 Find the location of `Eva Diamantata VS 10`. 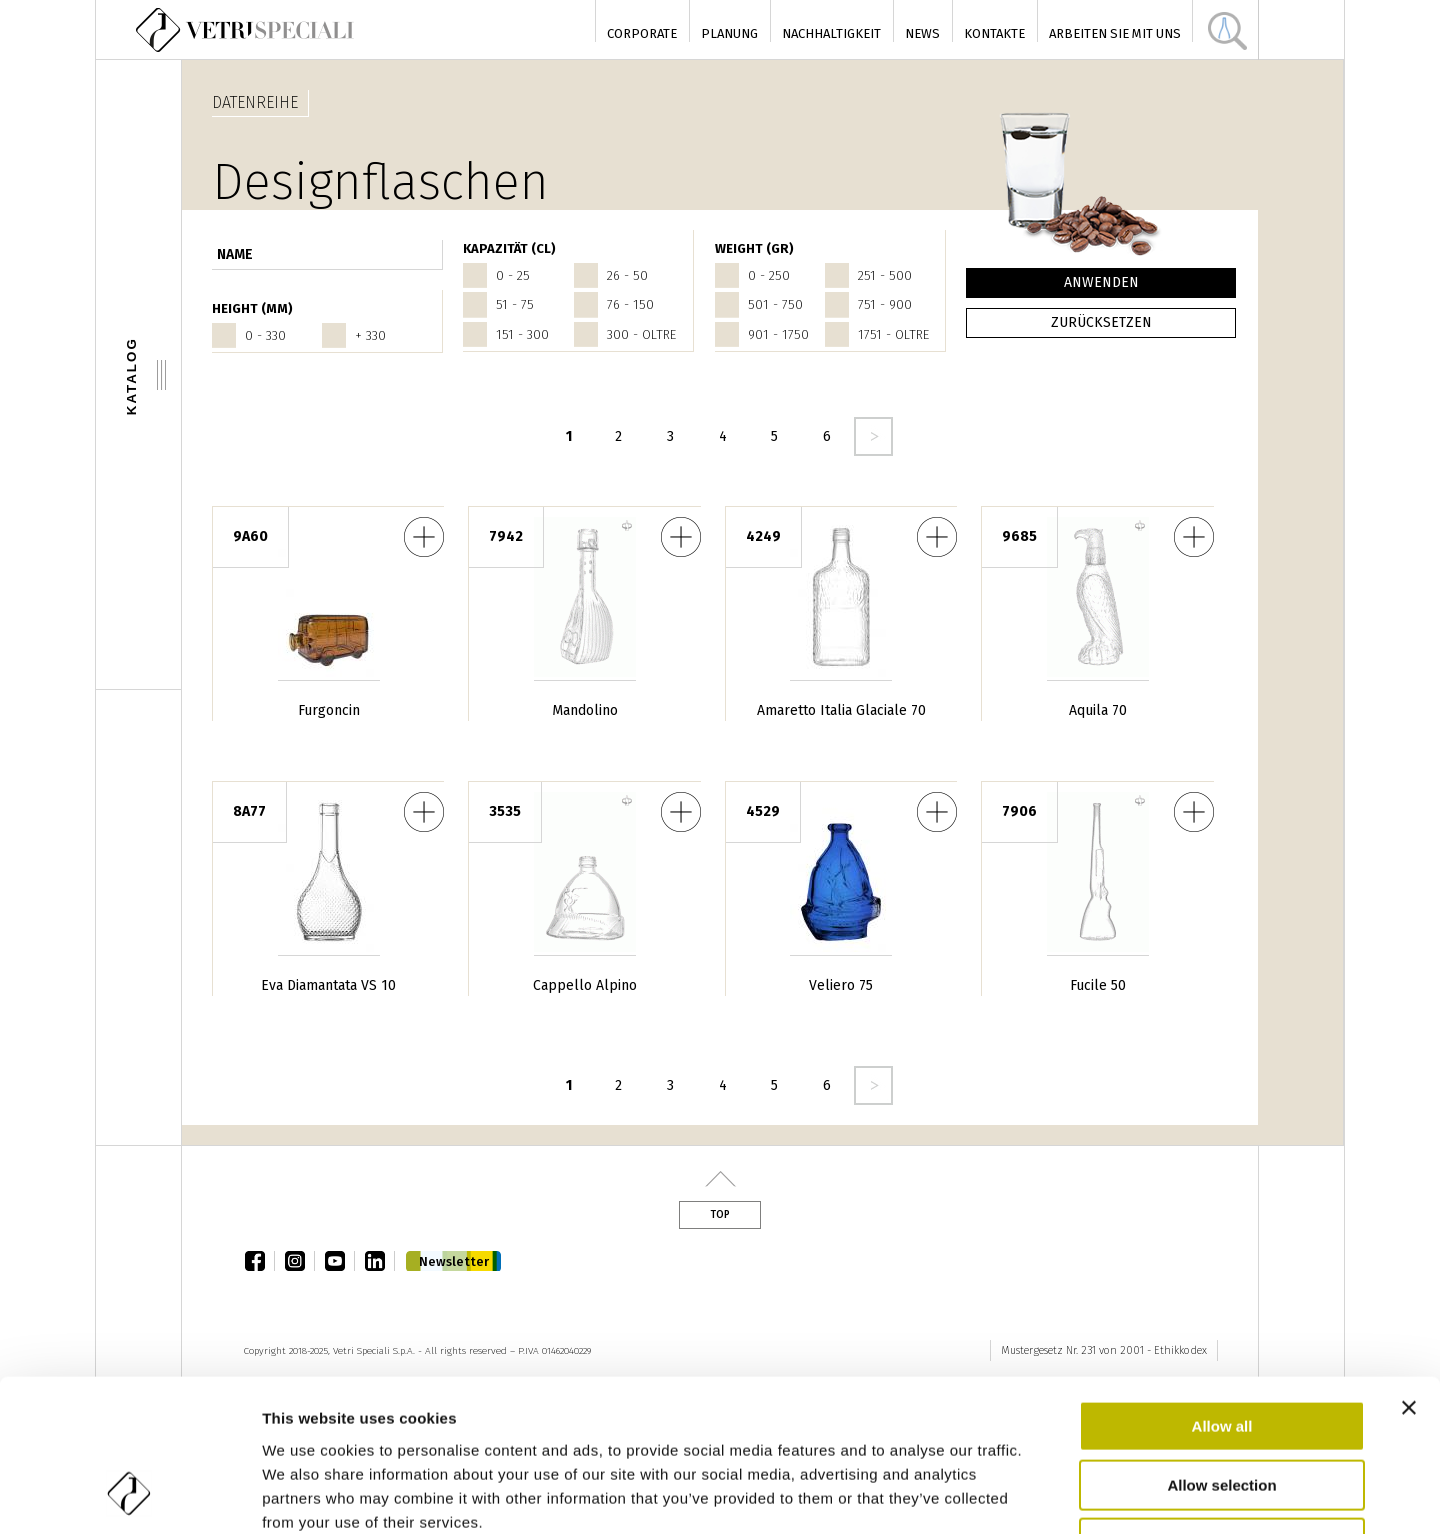

Eva Diamantata VS 10 is located at coordinates (328, 985).